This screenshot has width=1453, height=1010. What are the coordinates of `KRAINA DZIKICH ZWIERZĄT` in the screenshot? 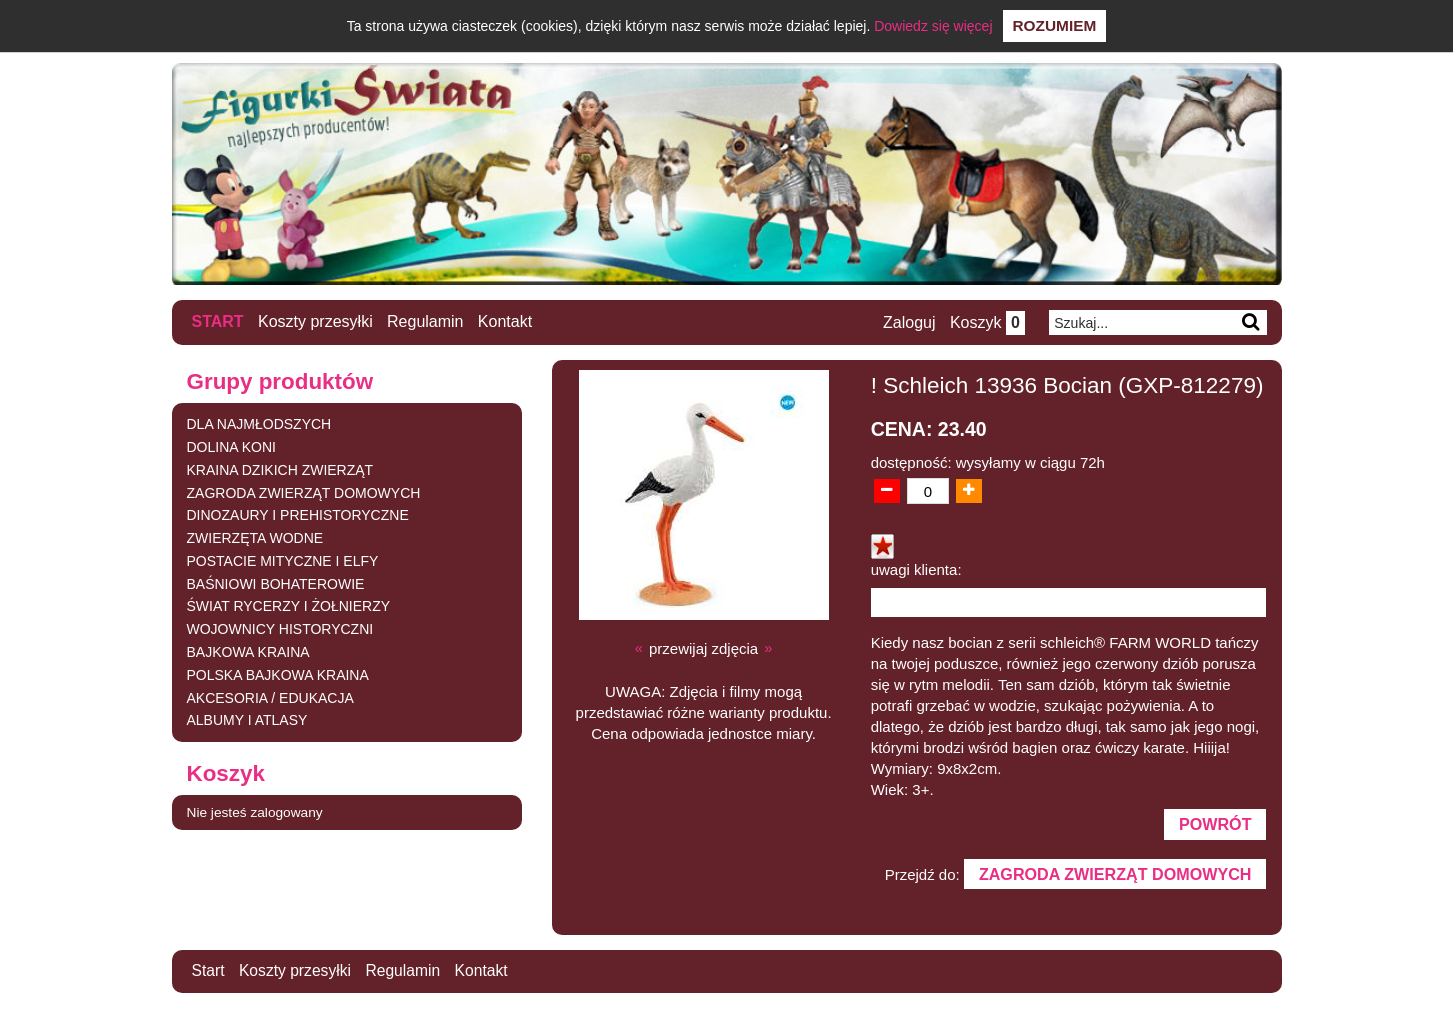 It's located at (280, 469).